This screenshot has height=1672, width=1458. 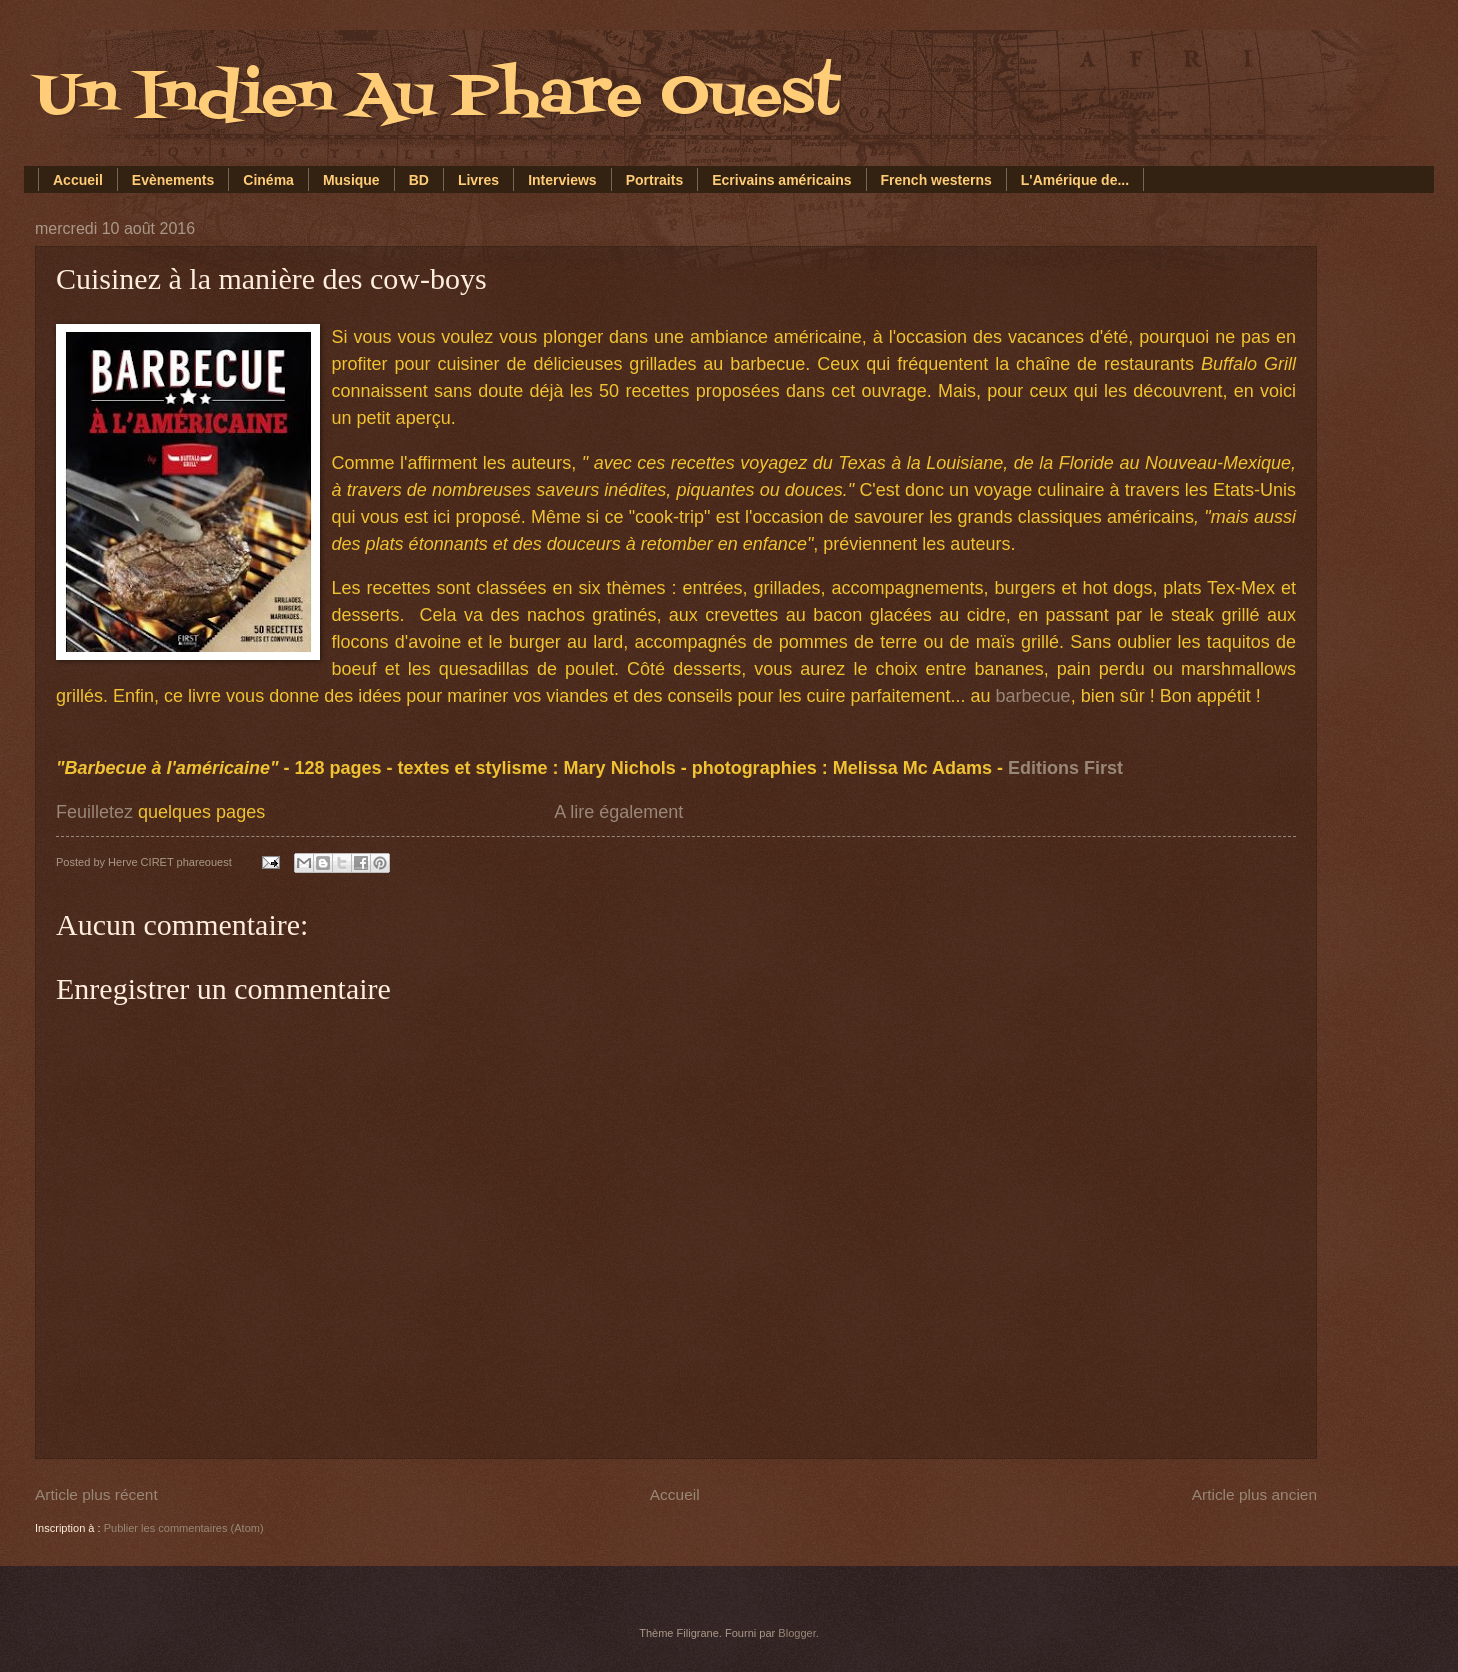 I want to click on Livres, so click(x=478, y=180).